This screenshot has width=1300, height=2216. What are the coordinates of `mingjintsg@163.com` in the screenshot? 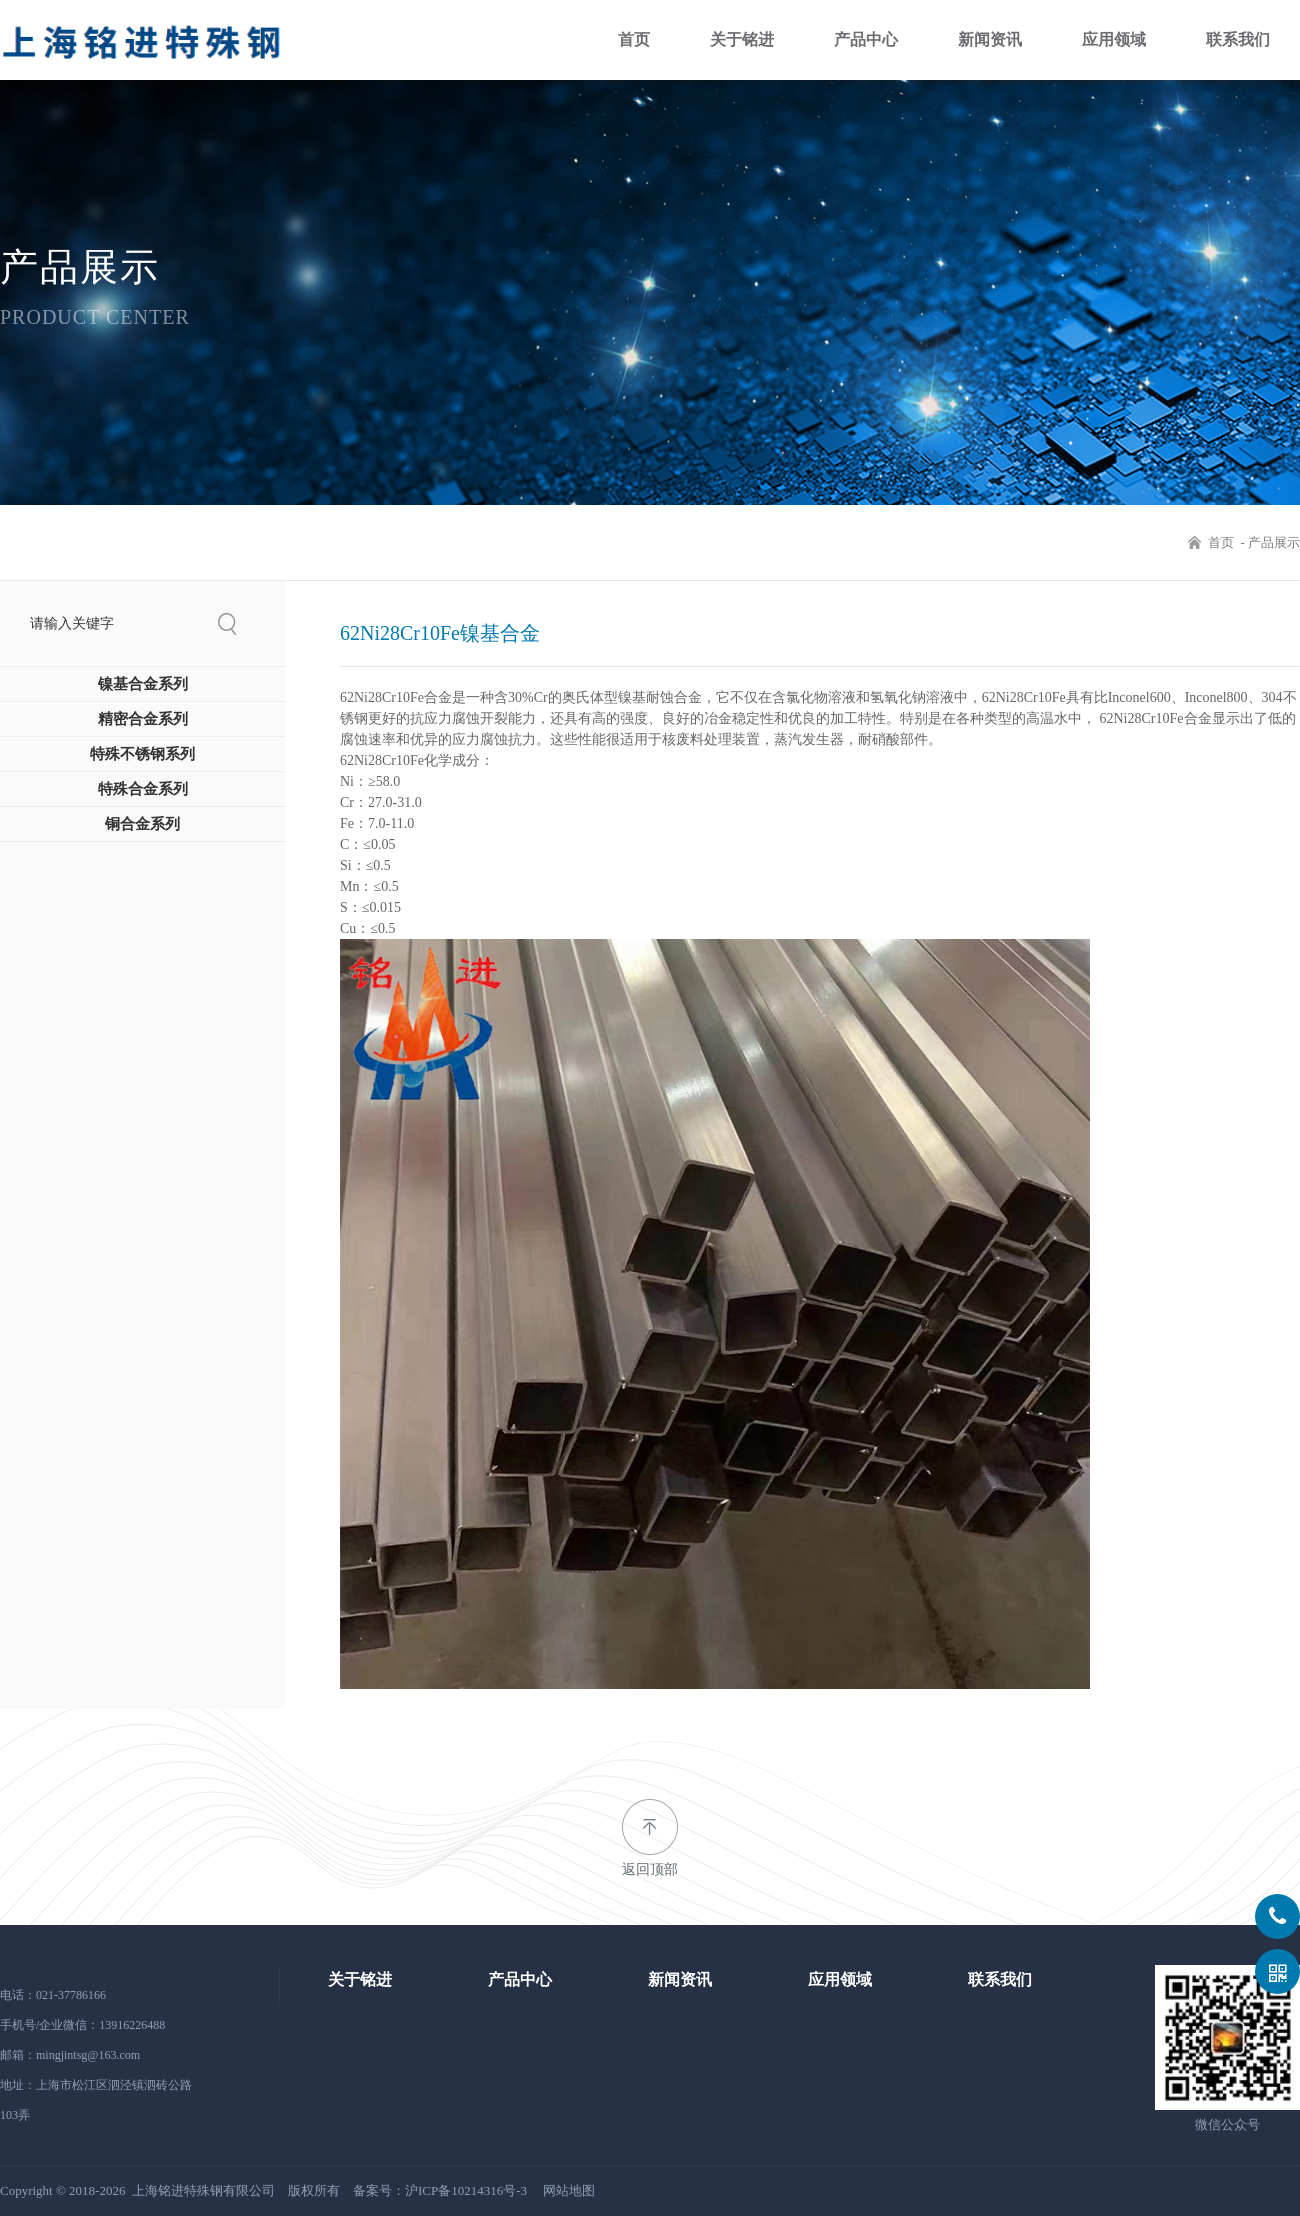 It's located at (88, 2055).